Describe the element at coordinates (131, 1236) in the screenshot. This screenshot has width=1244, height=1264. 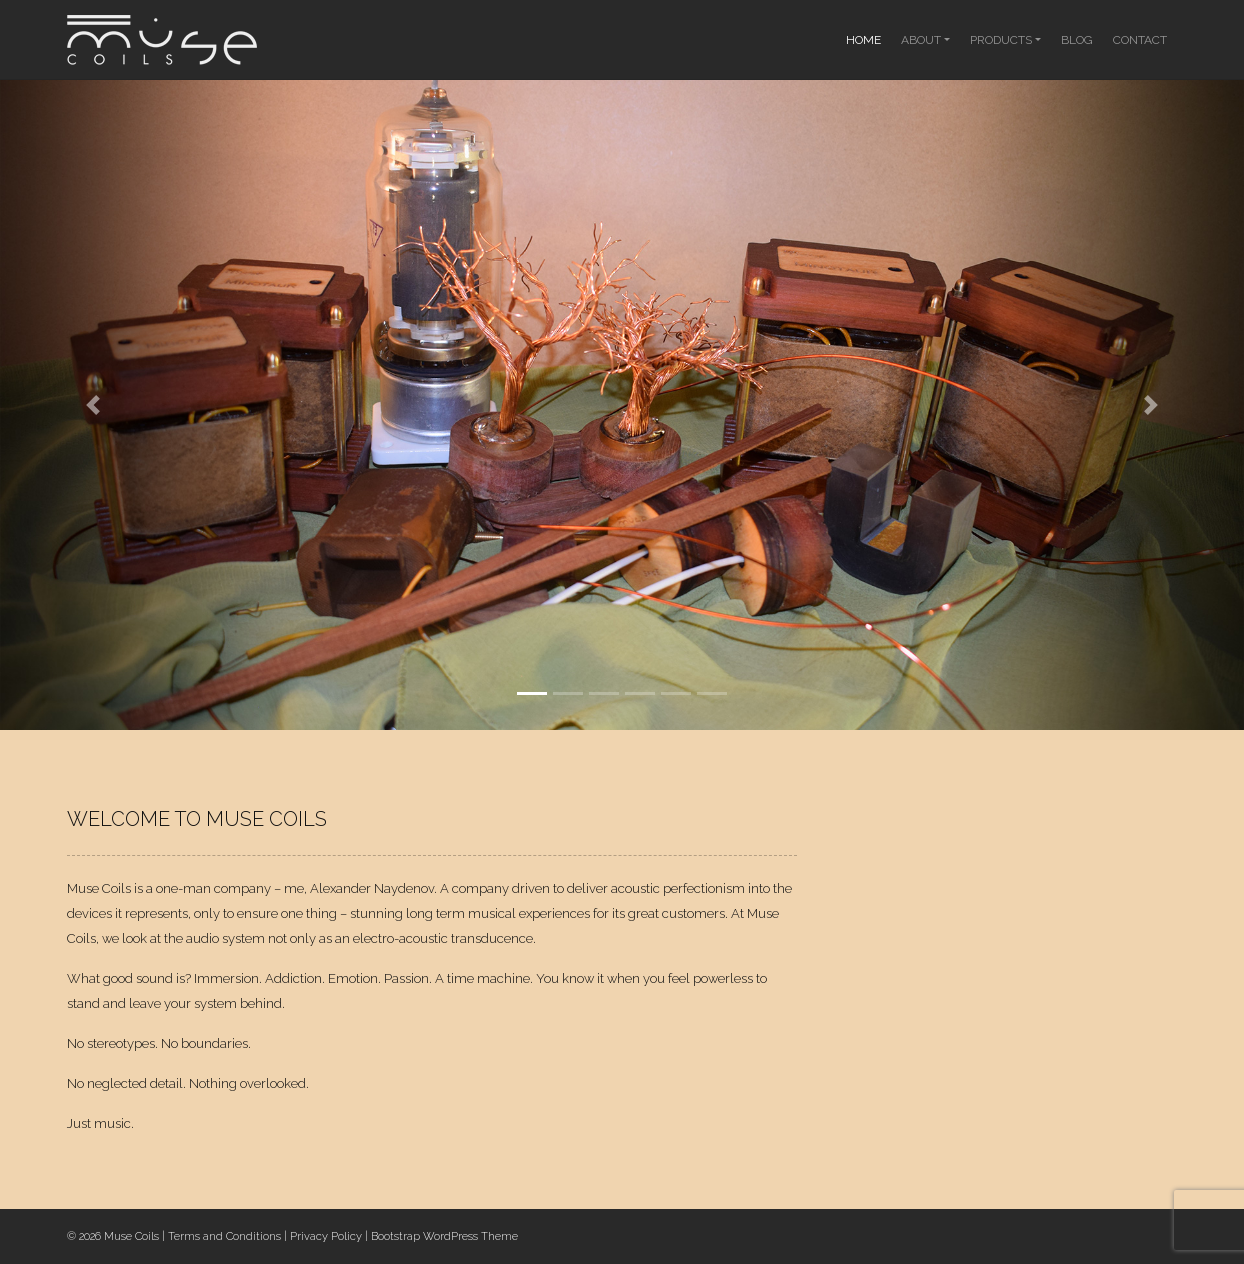
I see `Muse Coils` at that location.